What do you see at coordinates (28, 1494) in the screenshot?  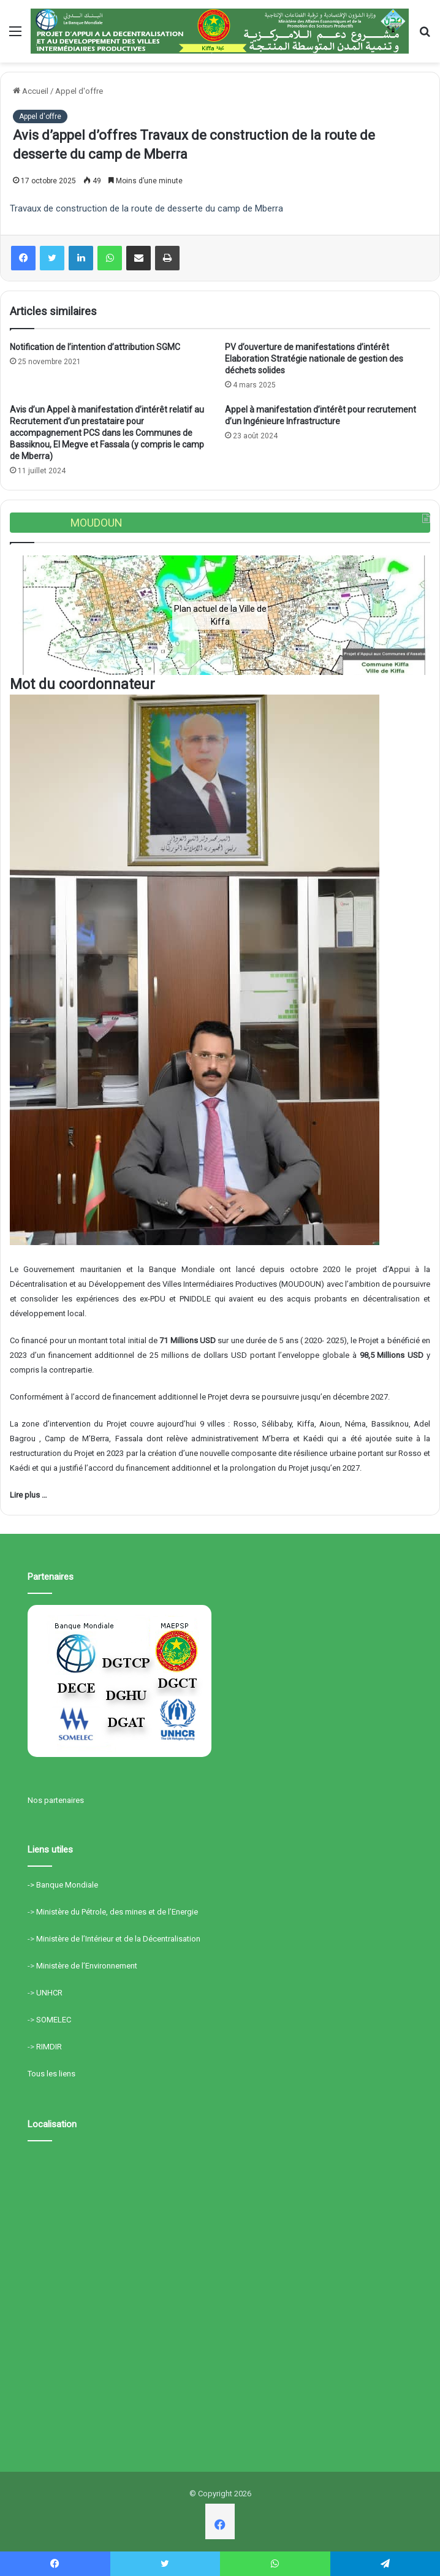 I see `Lire plus …` at bounding box center [28, 1494].